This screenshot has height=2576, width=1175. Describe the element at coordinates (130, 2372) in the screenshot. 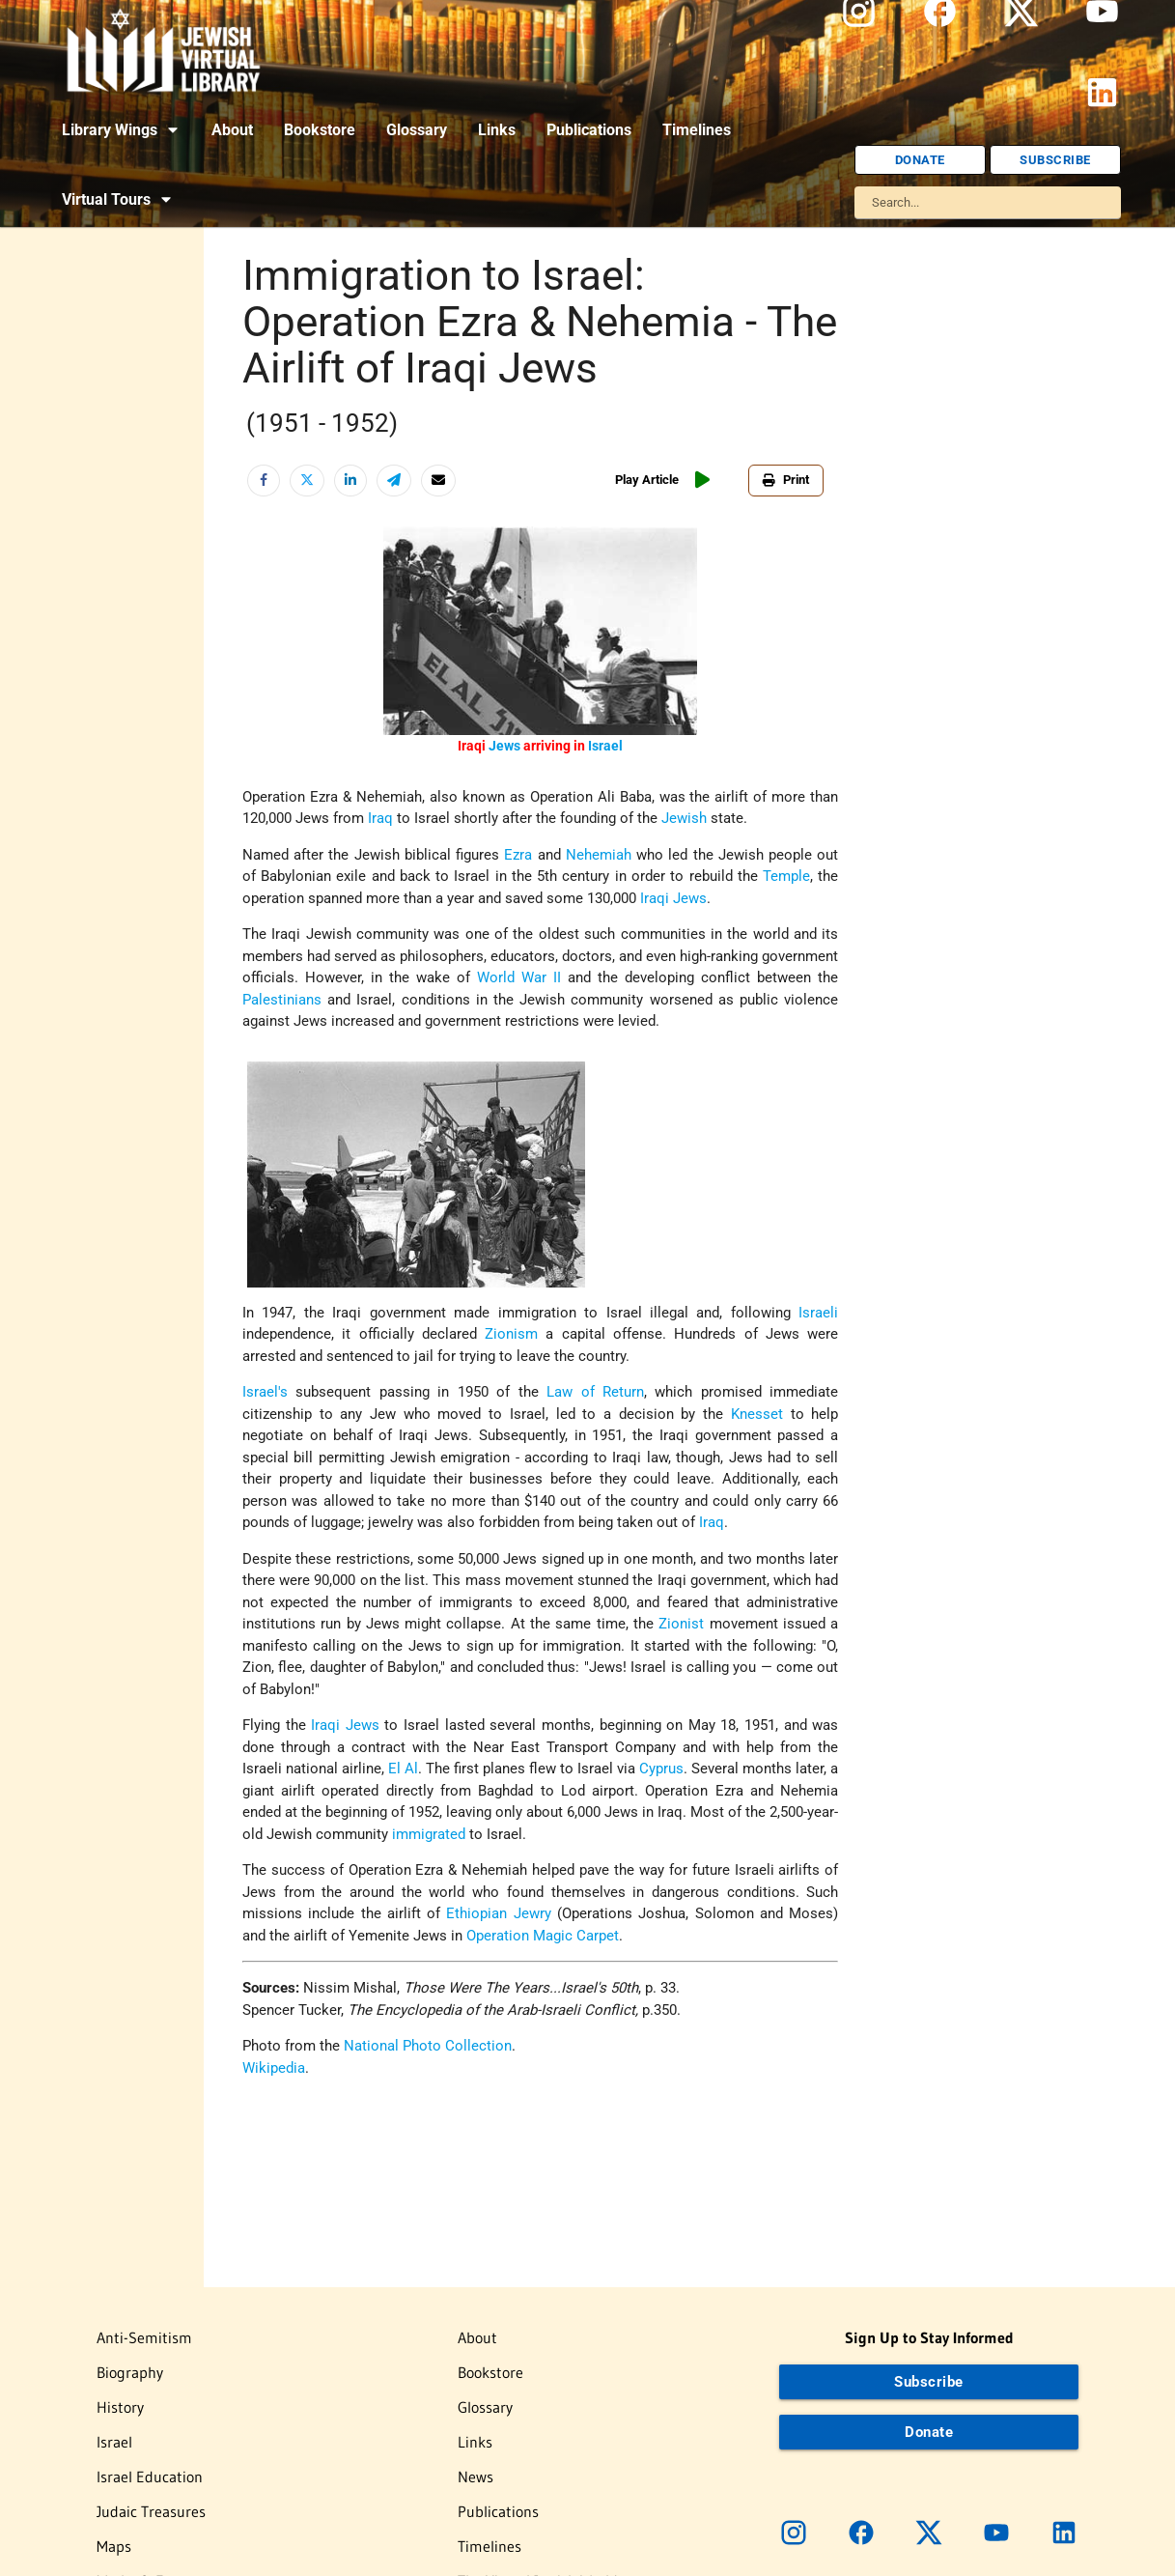

I see `Biography` at that location.